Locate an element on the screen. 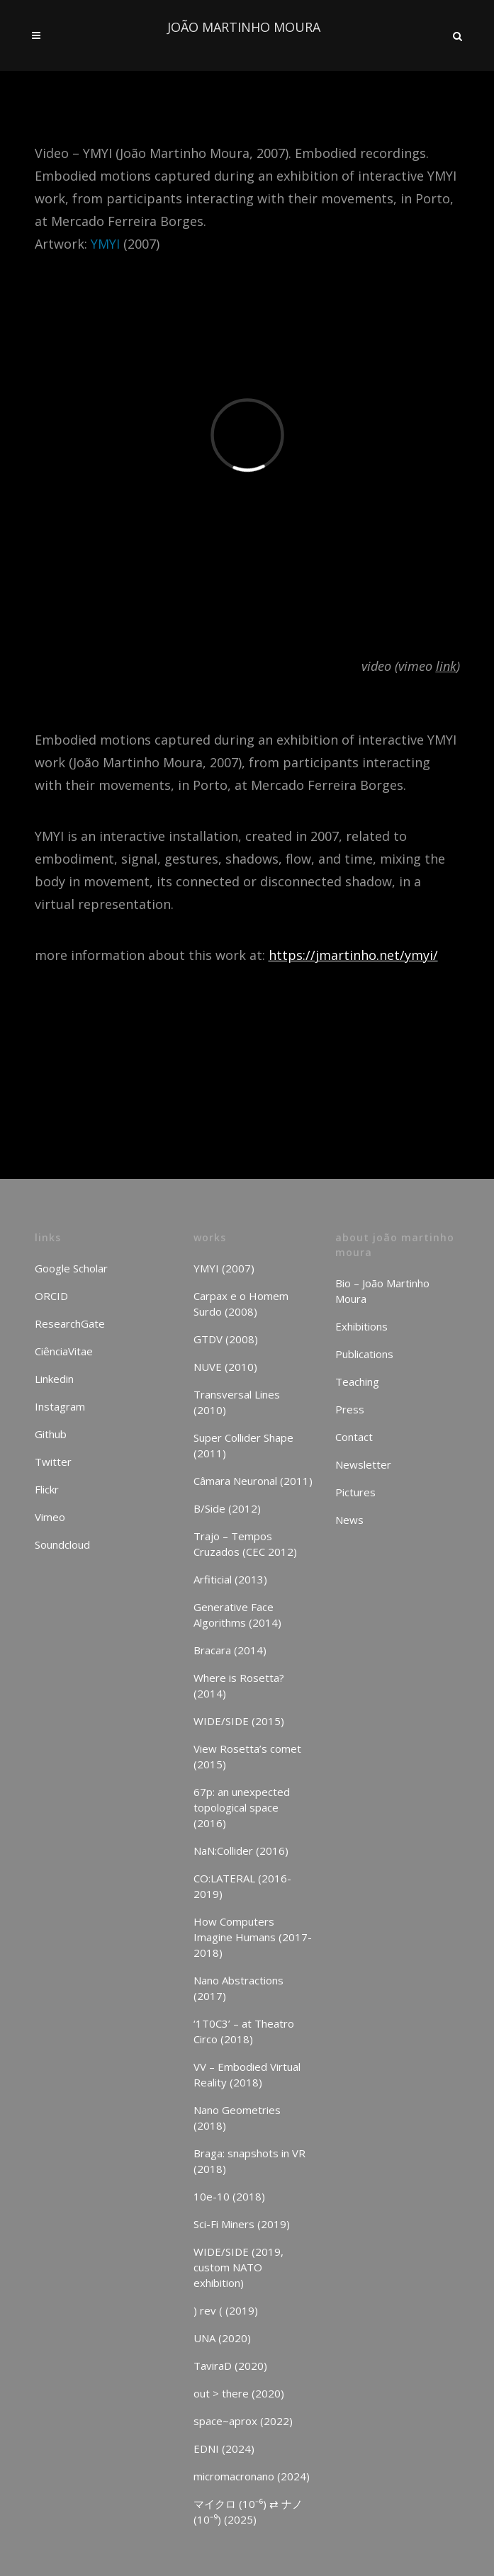 The height and width of the screenshot is (2576, 494). CiênciaVitae is located at coordinates (64, 1351).